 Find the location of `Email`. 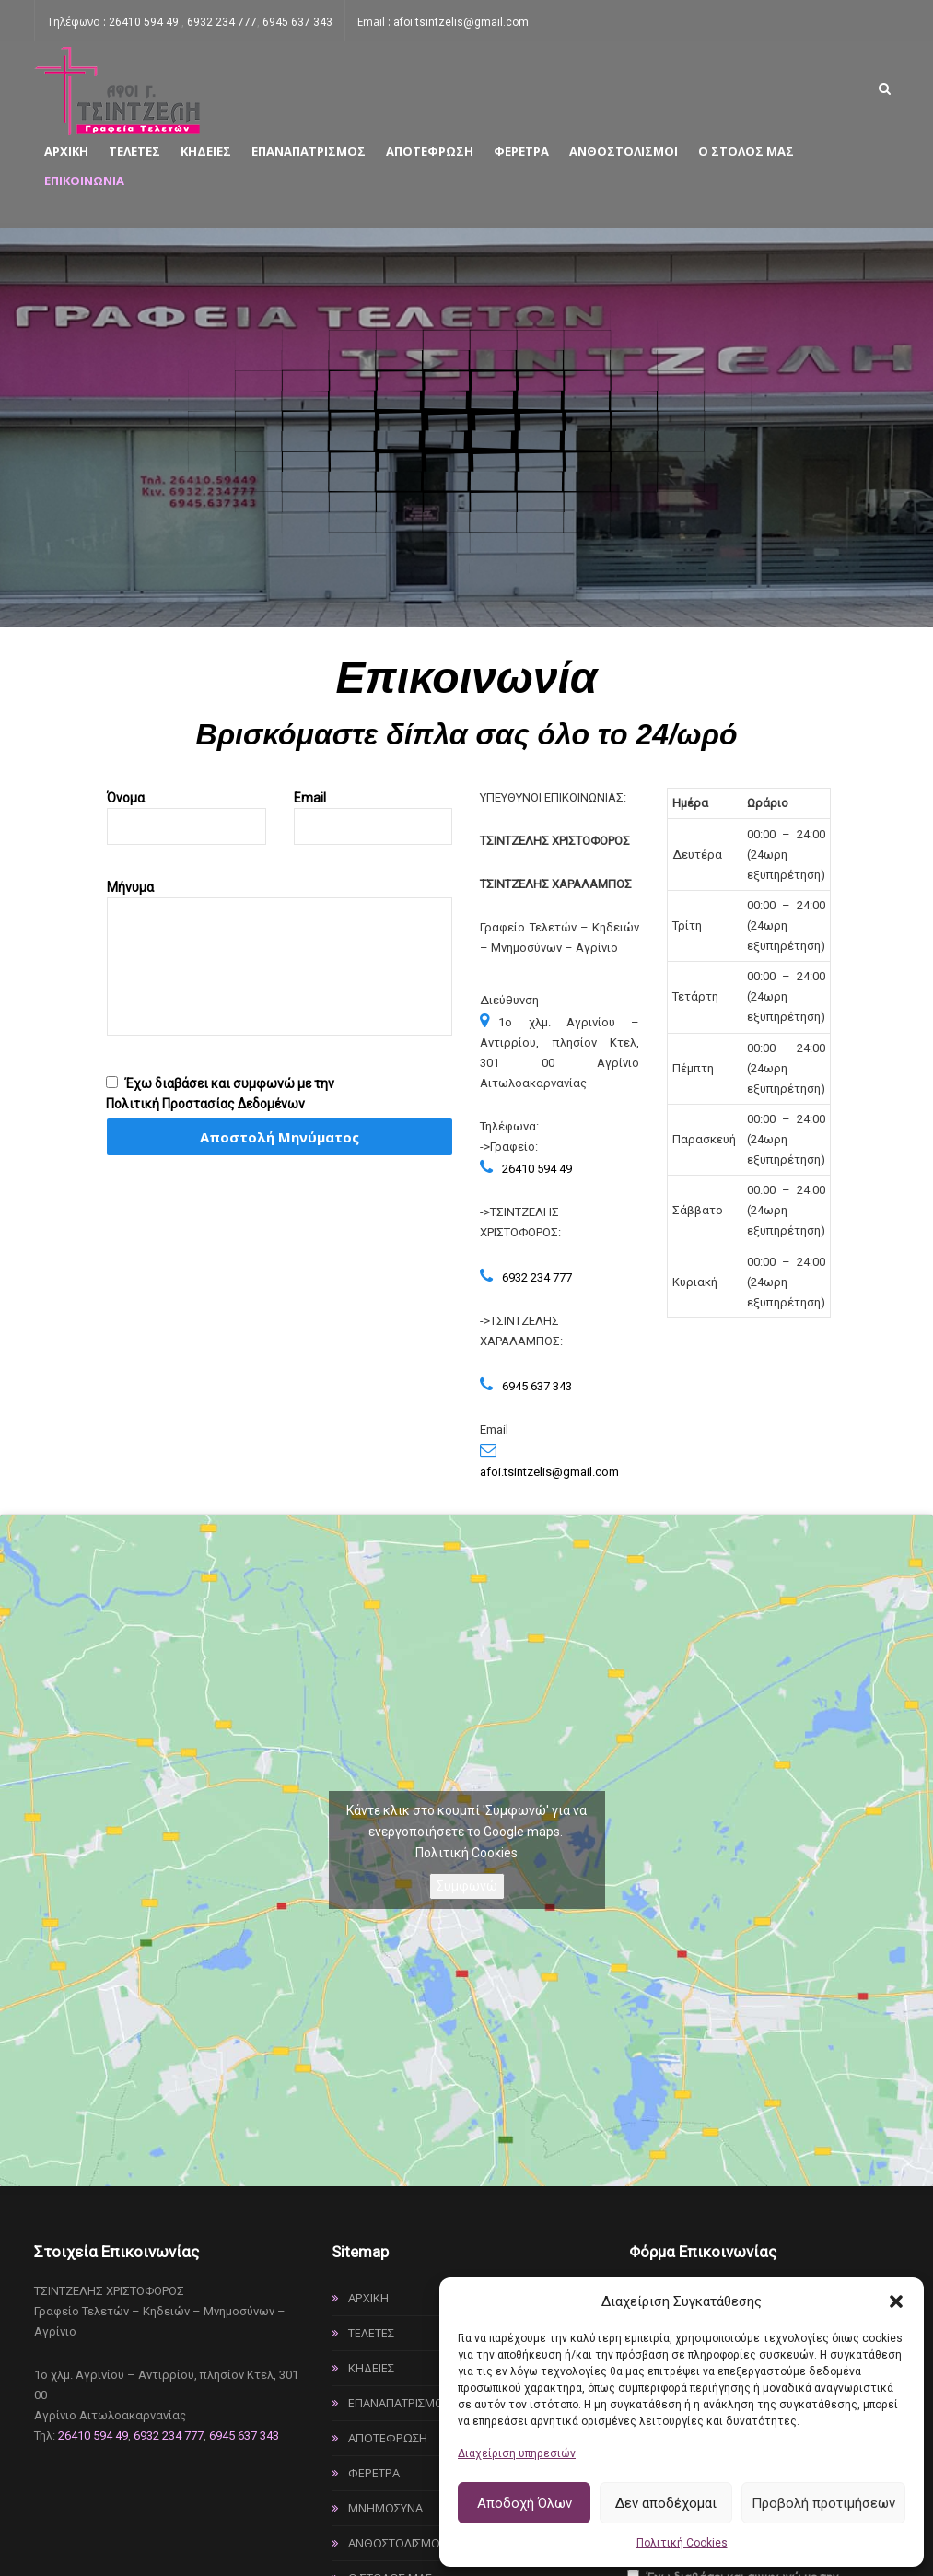

Email is located at coordinates (373, 812).